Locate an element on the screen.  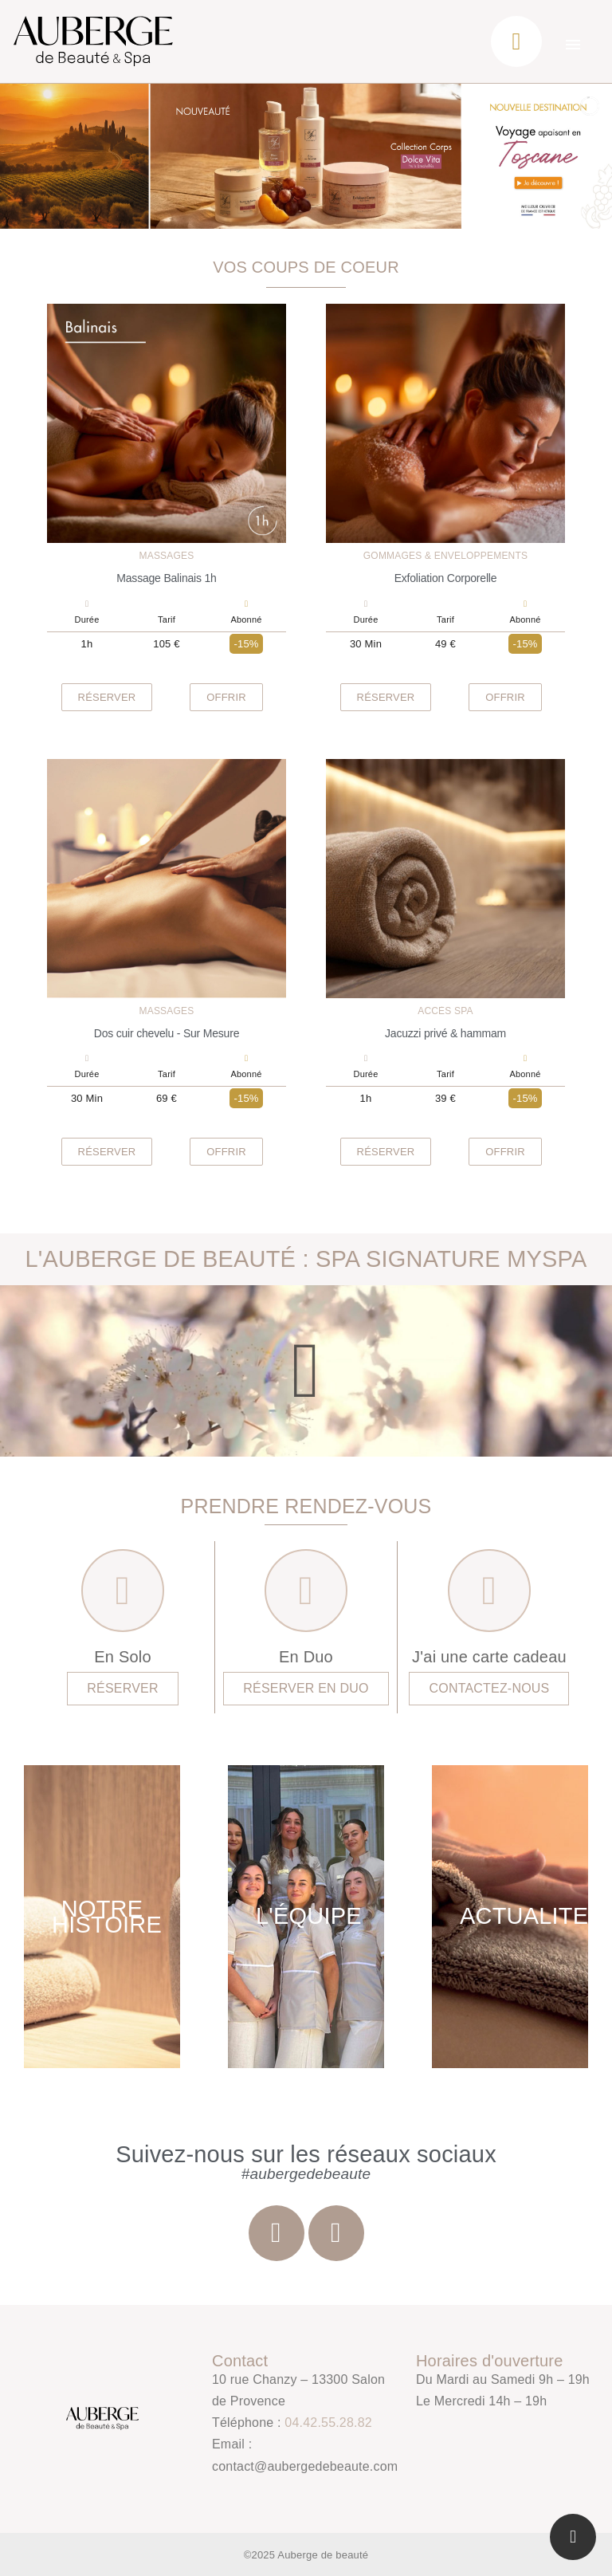
contact@aubergedebeaute.com is located at coordinates (305, 2466).